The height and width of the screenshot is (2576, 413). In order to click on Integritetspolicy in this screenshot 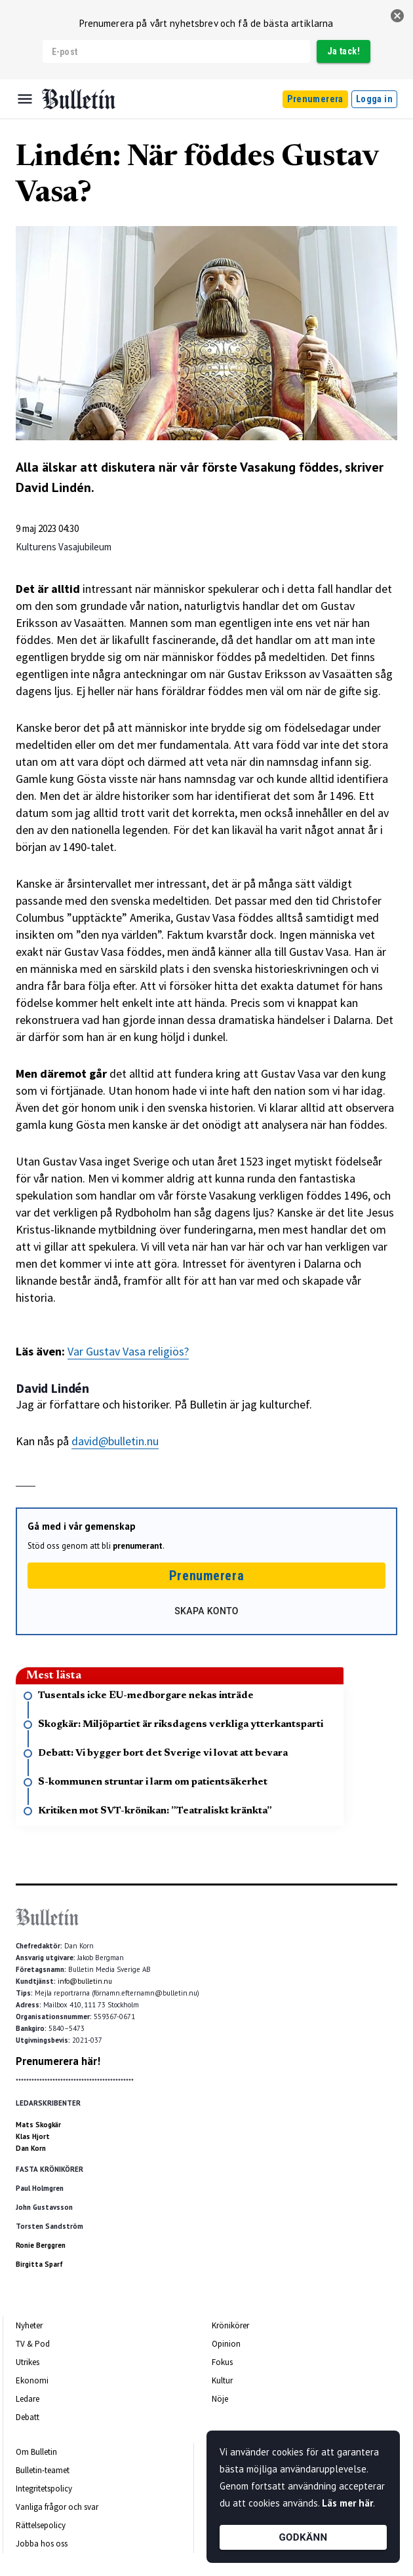, I will do `click(44, 2488)`.